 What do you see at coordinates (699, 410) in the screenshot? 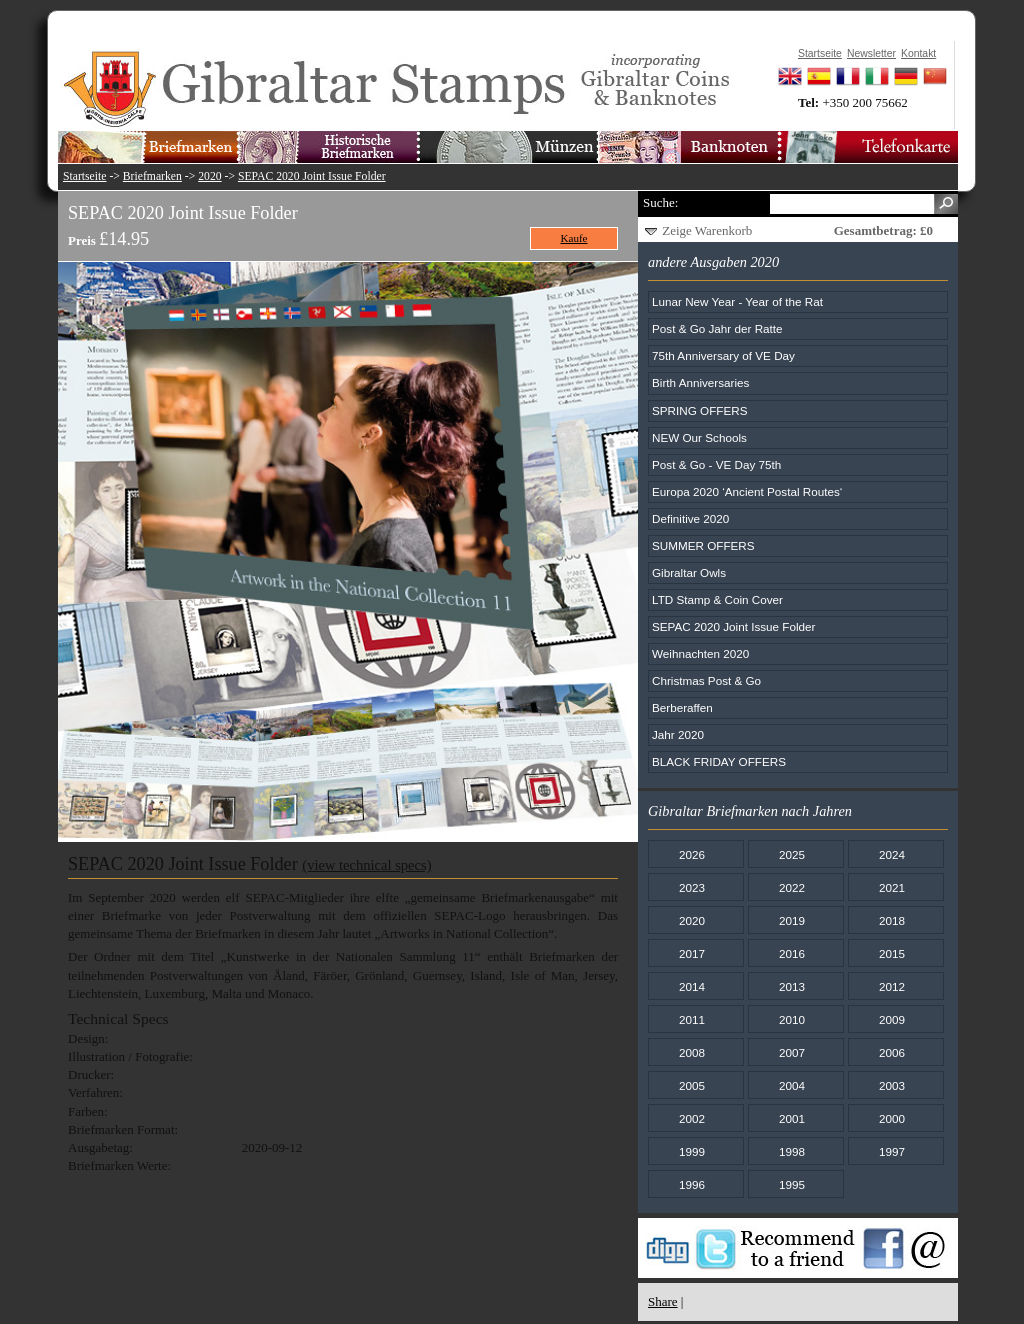
I see `SPRING OFFERS` at bounding box center [699, 410].